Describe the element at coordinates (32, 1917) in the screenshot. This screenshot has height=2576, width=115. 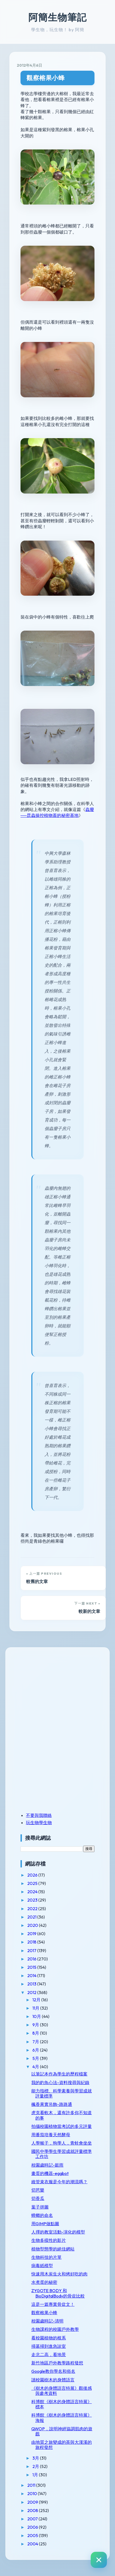
I see `2021` at that location.